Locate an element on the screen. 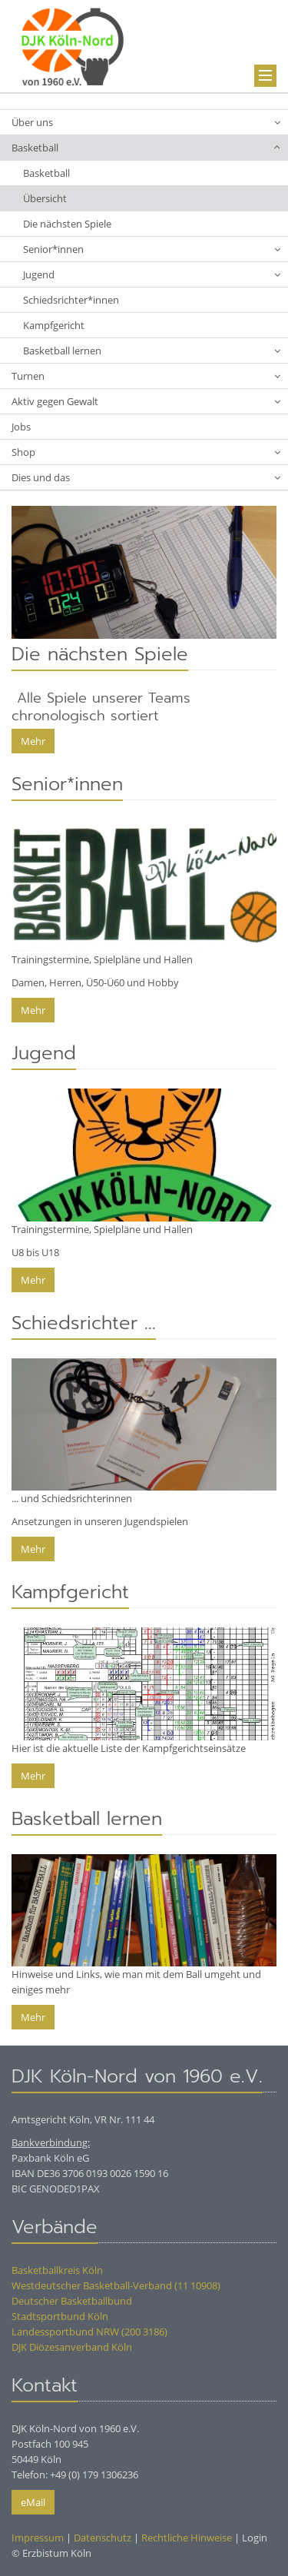 This screenshot has height=2576, width=288. Kampfgericht is located at coordinates (53, 325).